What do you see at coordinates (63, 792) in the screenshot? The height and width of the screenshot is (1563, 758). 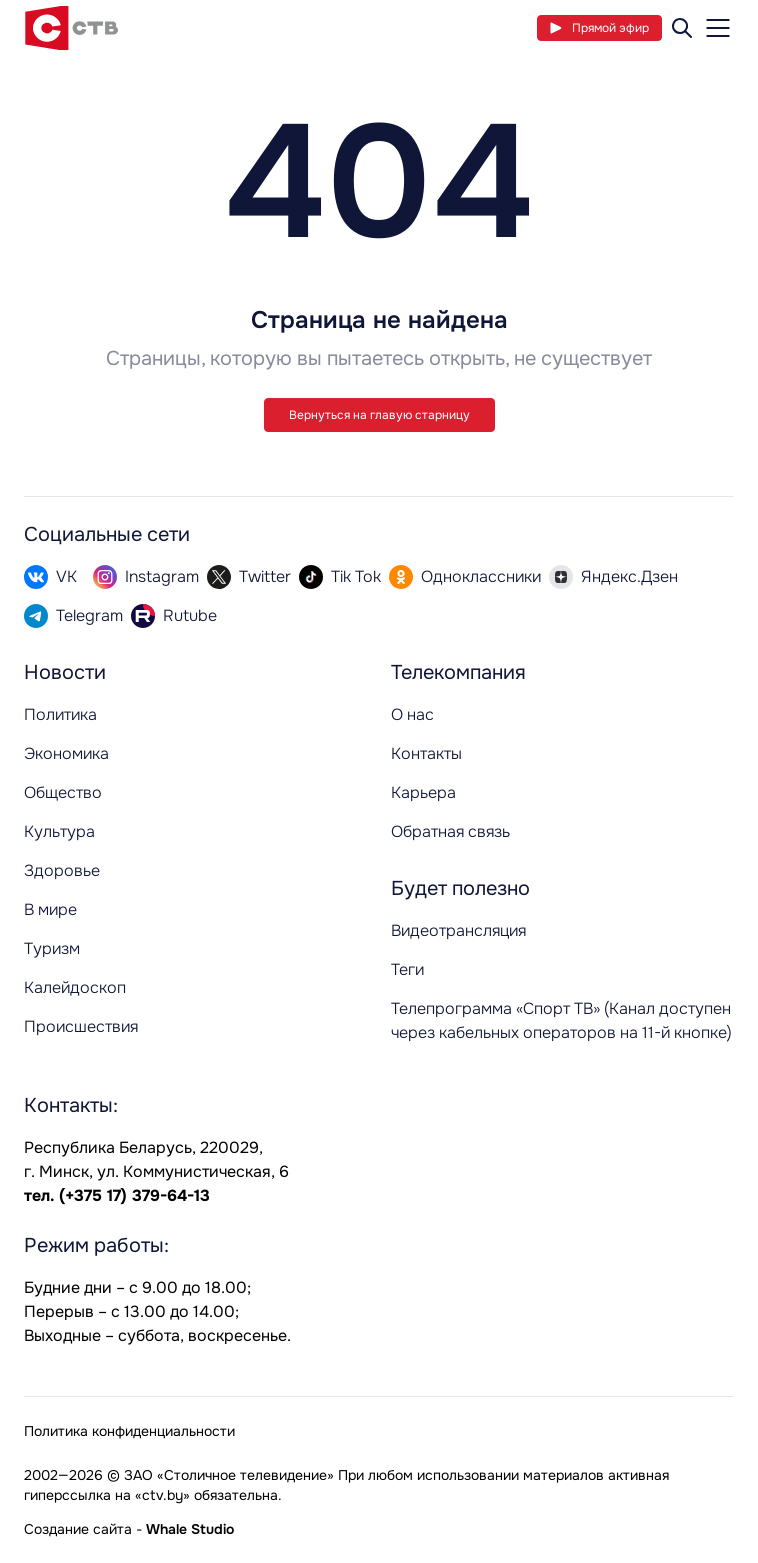 I see `Общество` at bounding box center [63, 792].